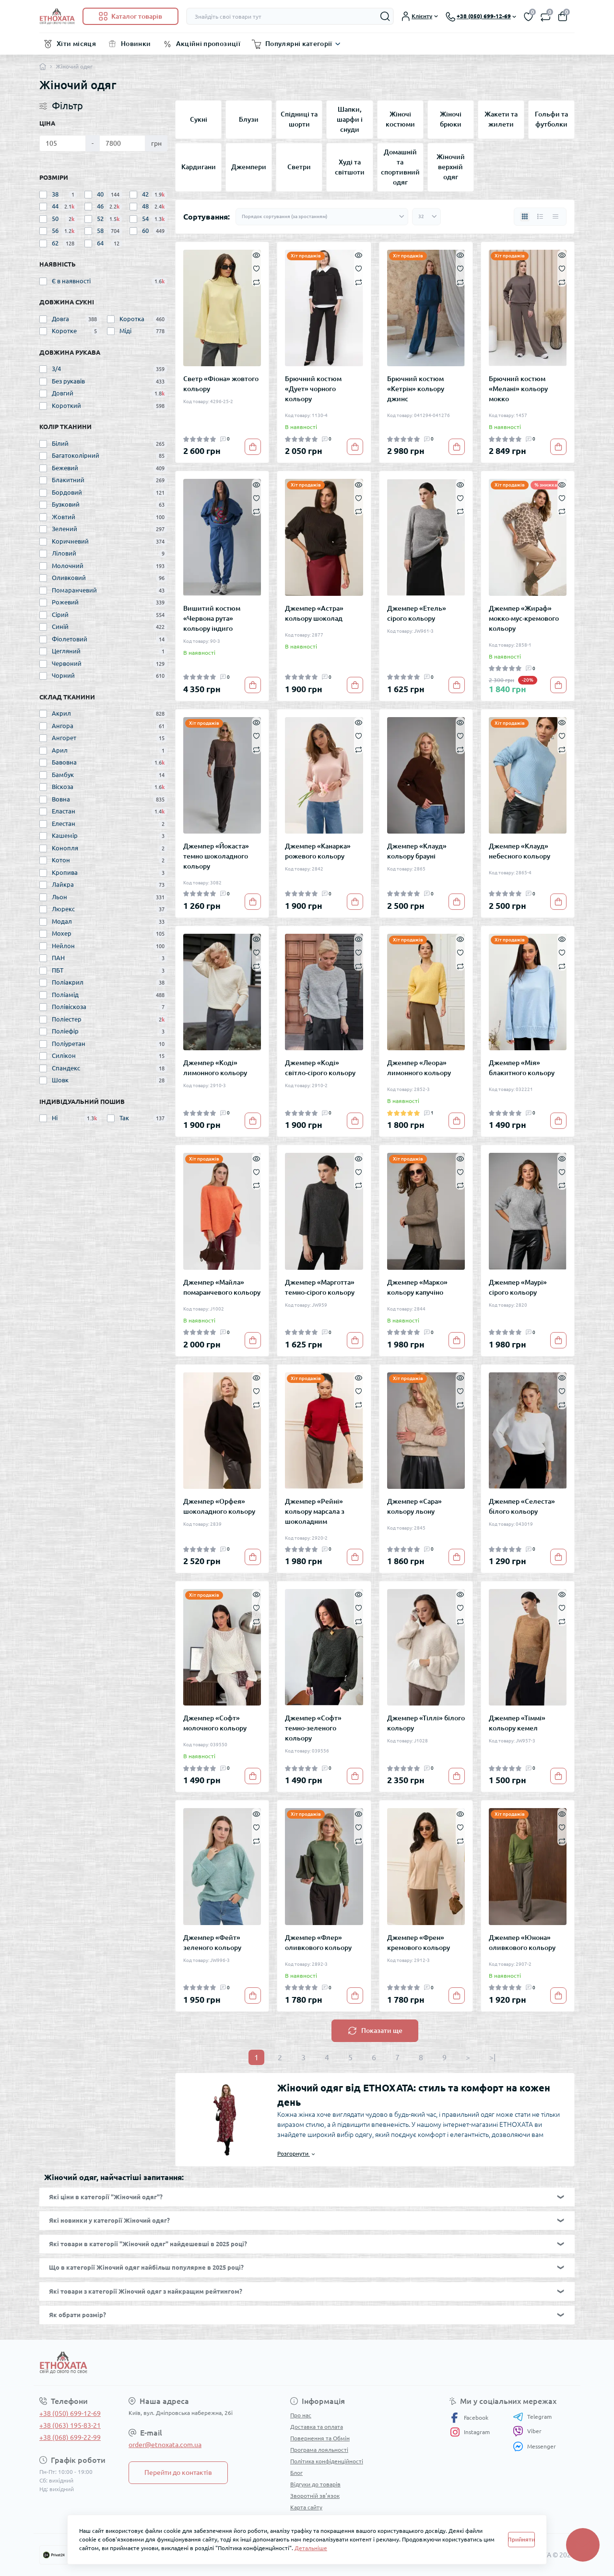 Image resolution: width=614 pixels, height=2576 pixels. Describe the element at coordinates (522, 1068) in the screenshot. I see `Джемпер «Мія» блакитного кольору` at that location.